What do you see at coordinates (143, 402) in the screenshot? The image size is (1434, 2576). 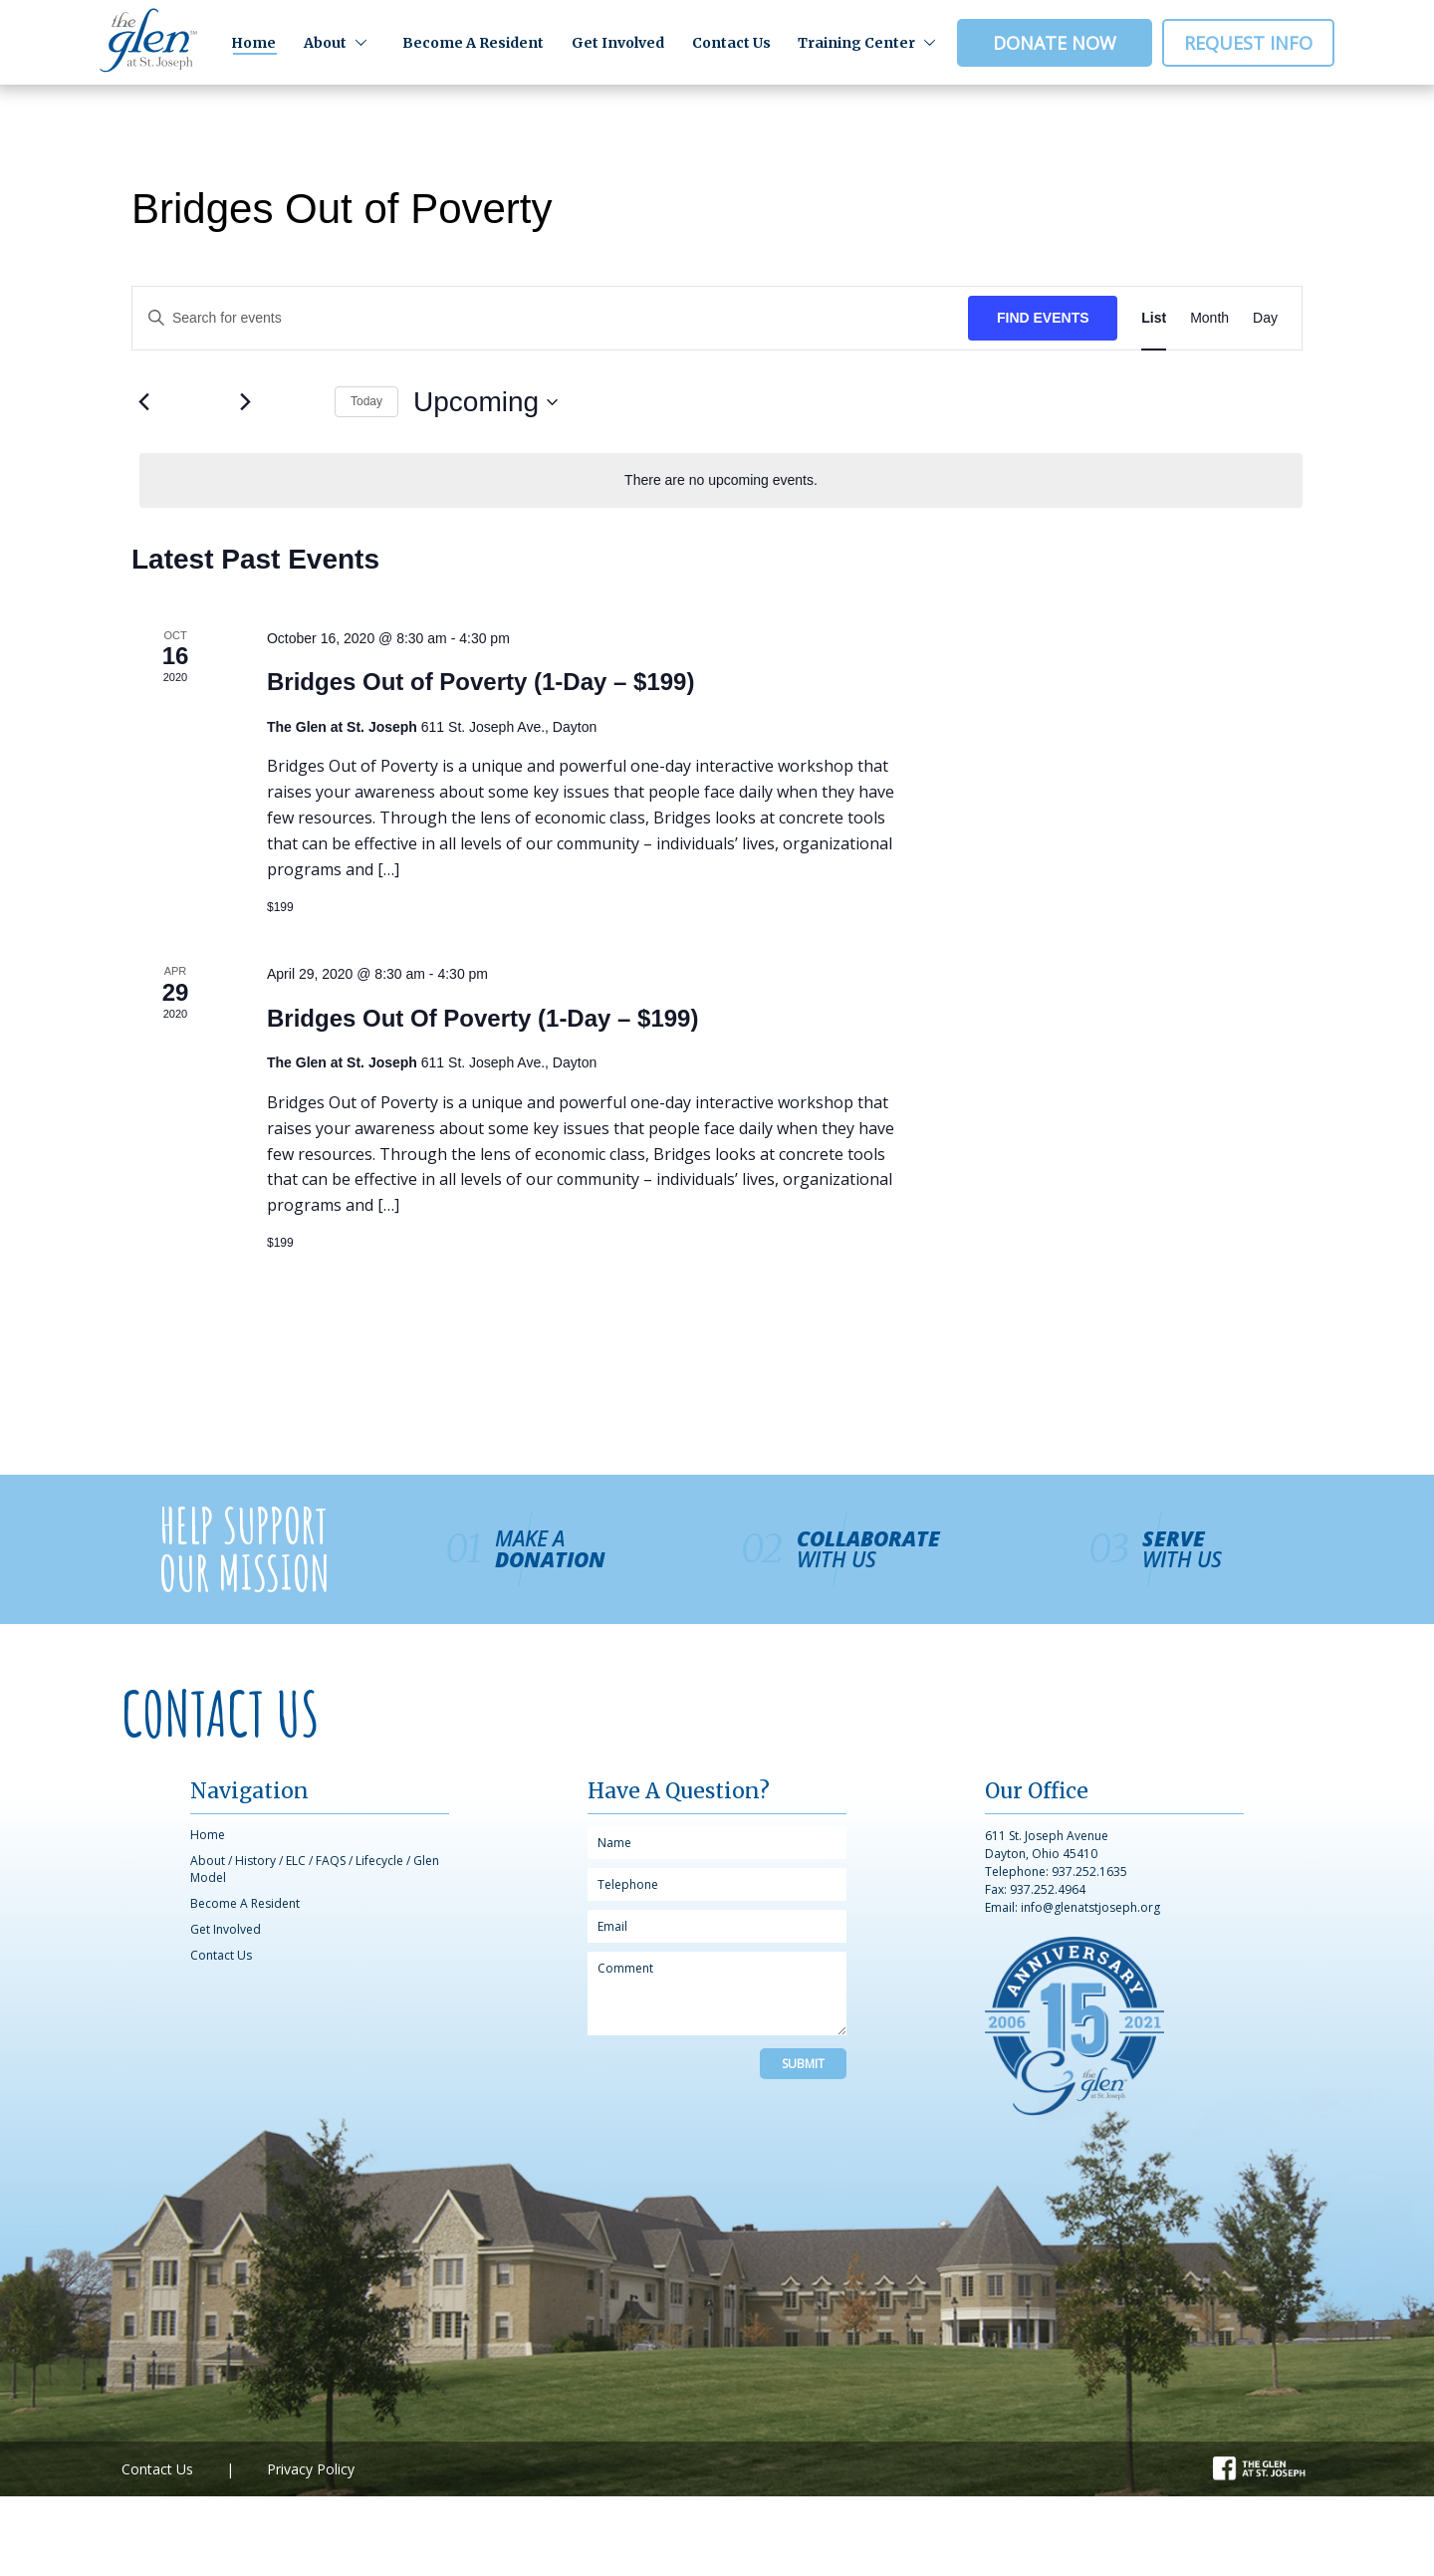 I see `[Previous Events]` at bounding box center [143, 402].